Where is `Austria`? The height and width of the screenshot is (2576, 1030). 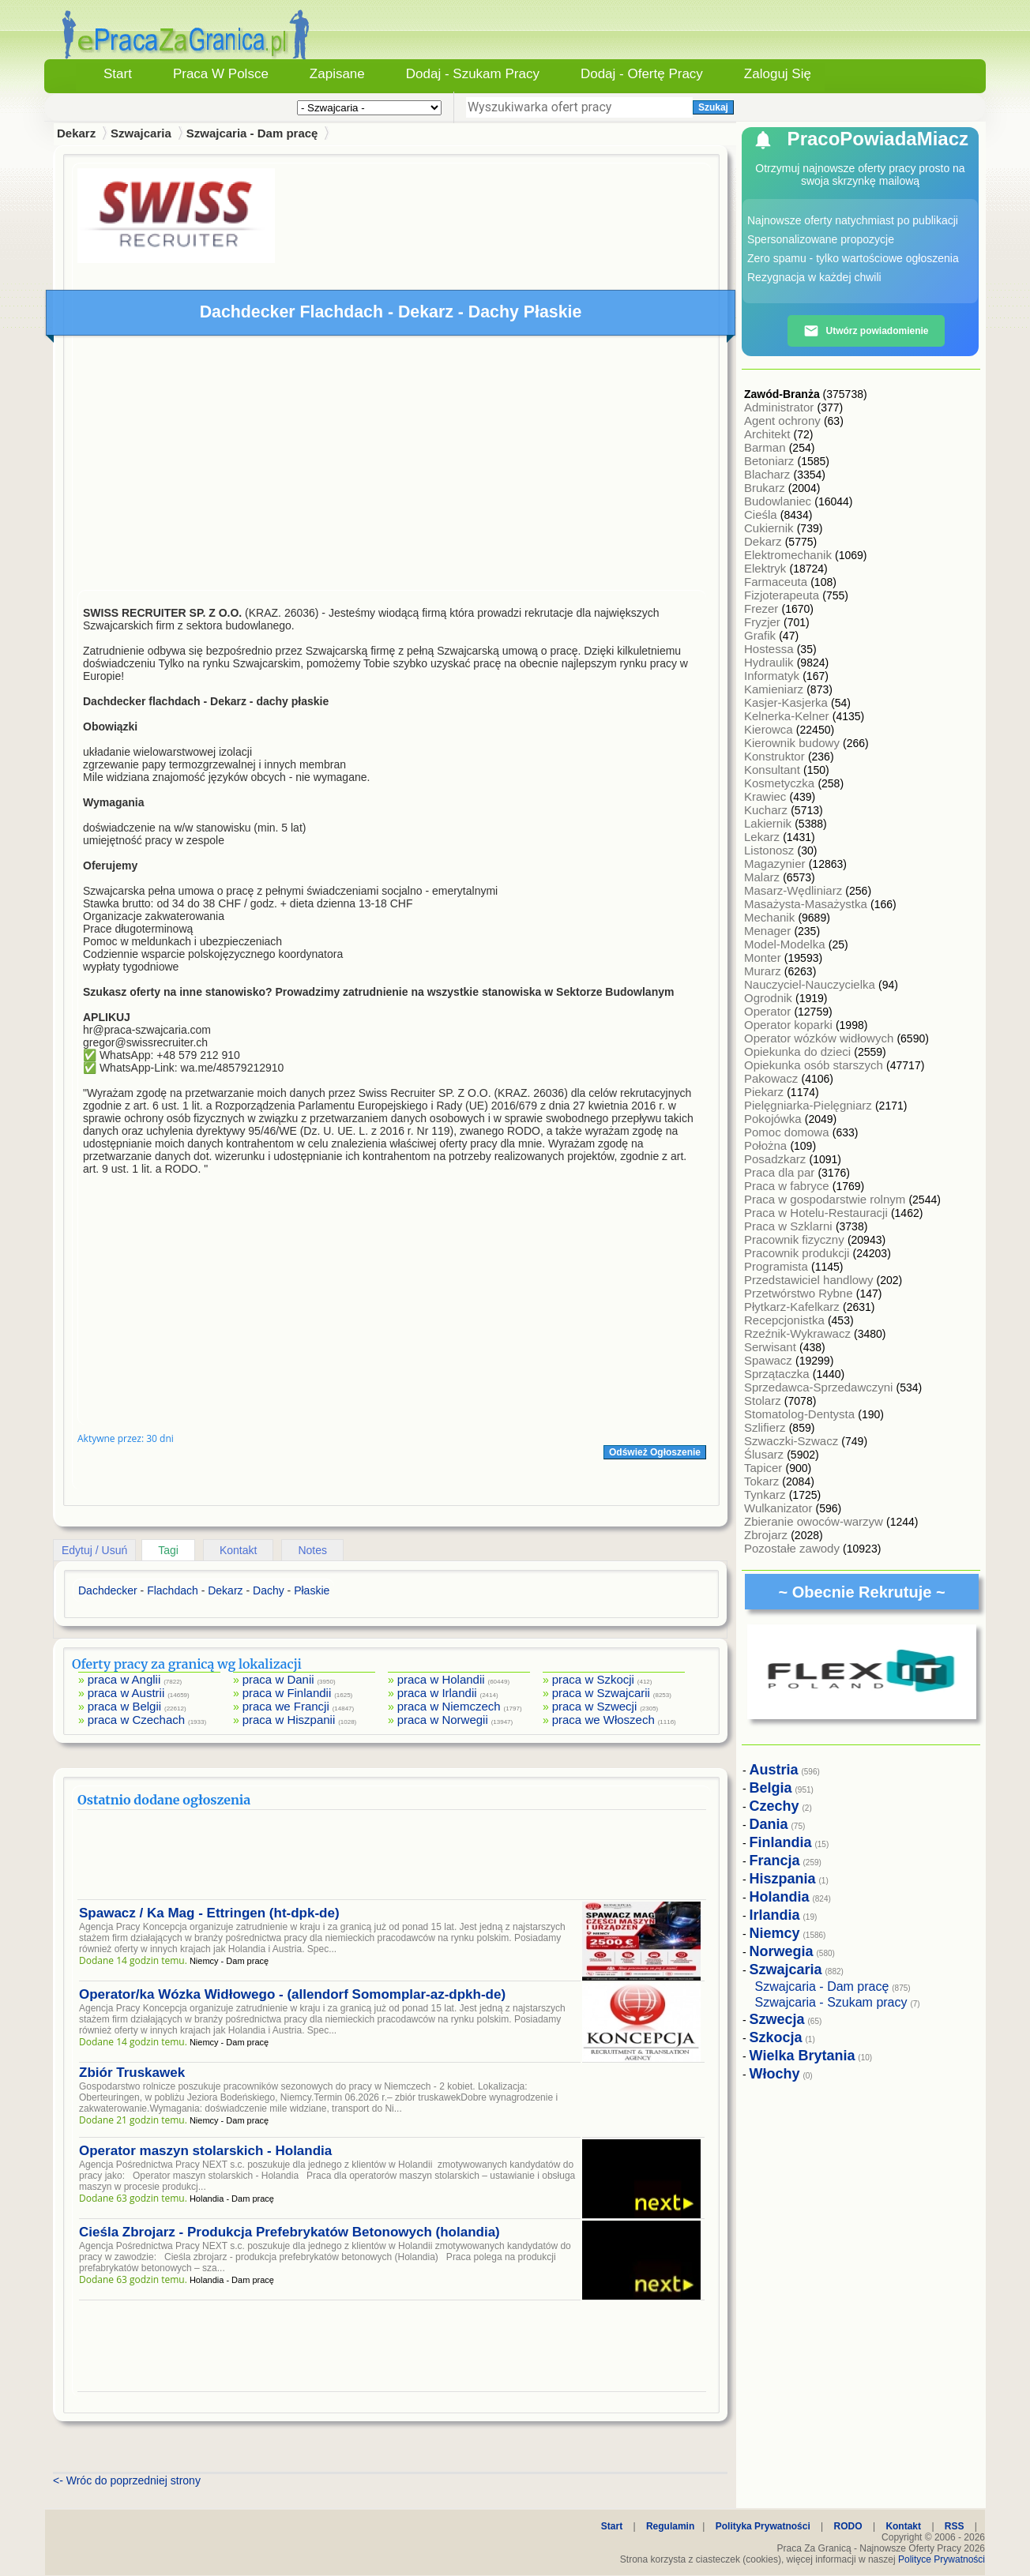
Austria is located at coordinates (774, 1770).